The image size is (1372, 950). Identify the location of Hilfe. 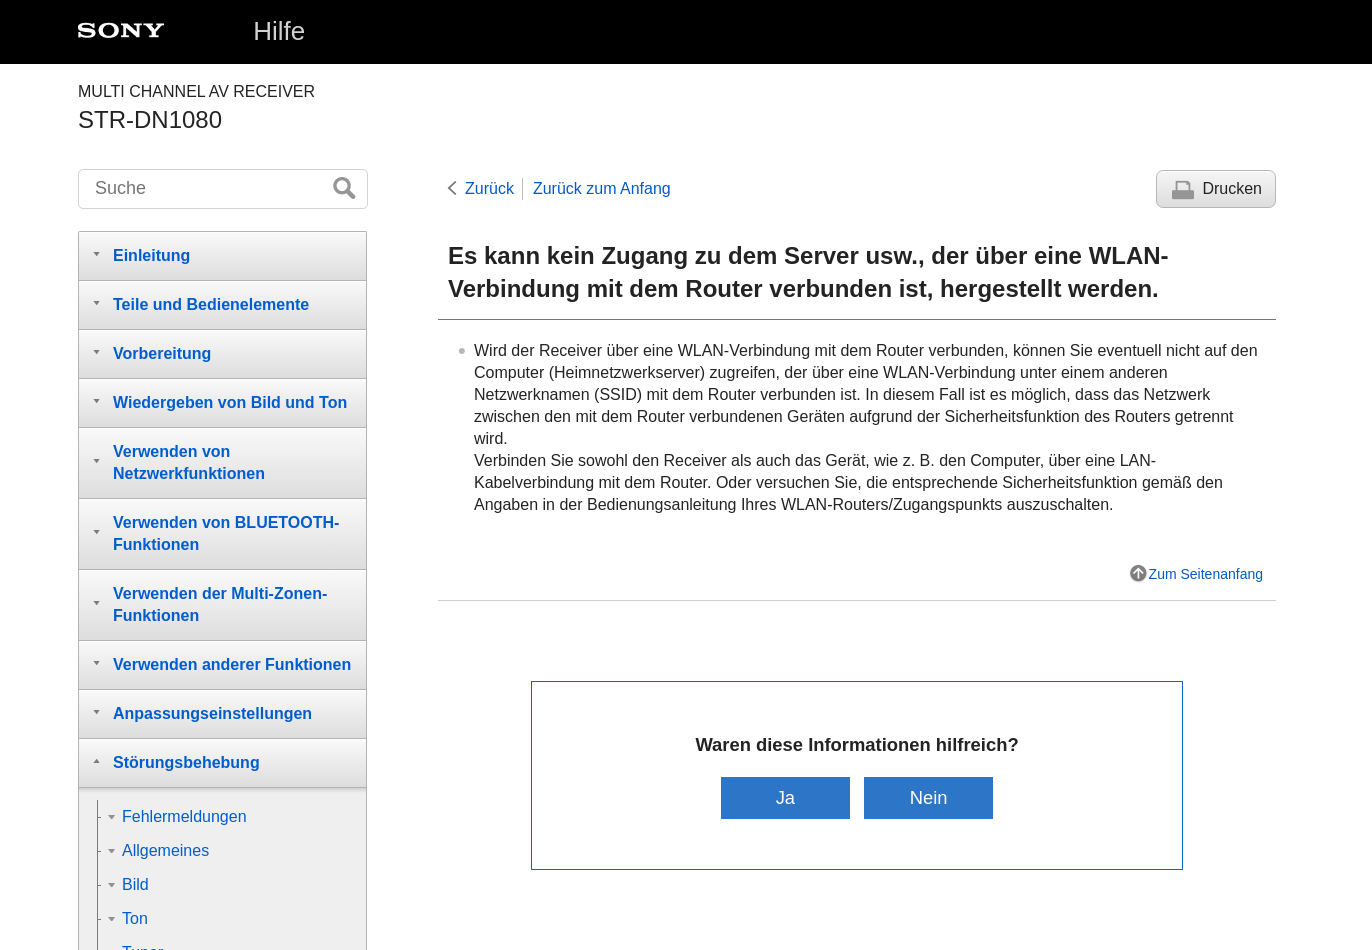
(279, 31).